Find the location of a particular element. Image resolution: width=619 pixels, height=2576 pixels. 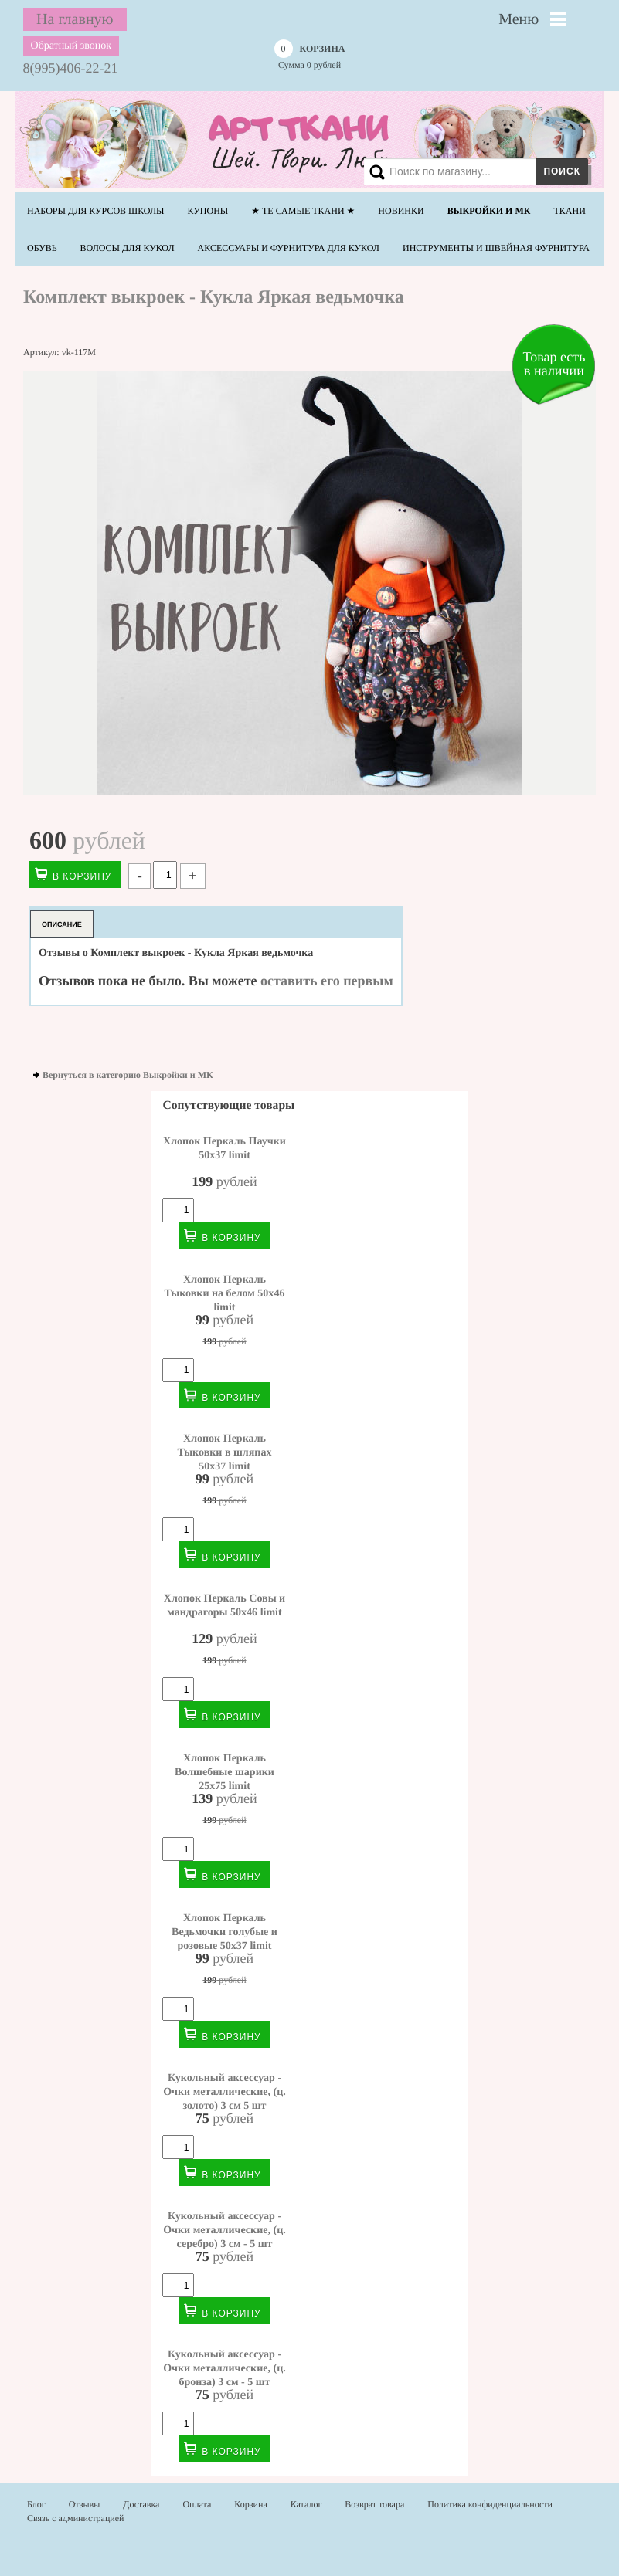

Кукольный аксессуар - Очки металлические, (ц. бронза) 3 см - 5 шт is located at coordinates (224, 2368).